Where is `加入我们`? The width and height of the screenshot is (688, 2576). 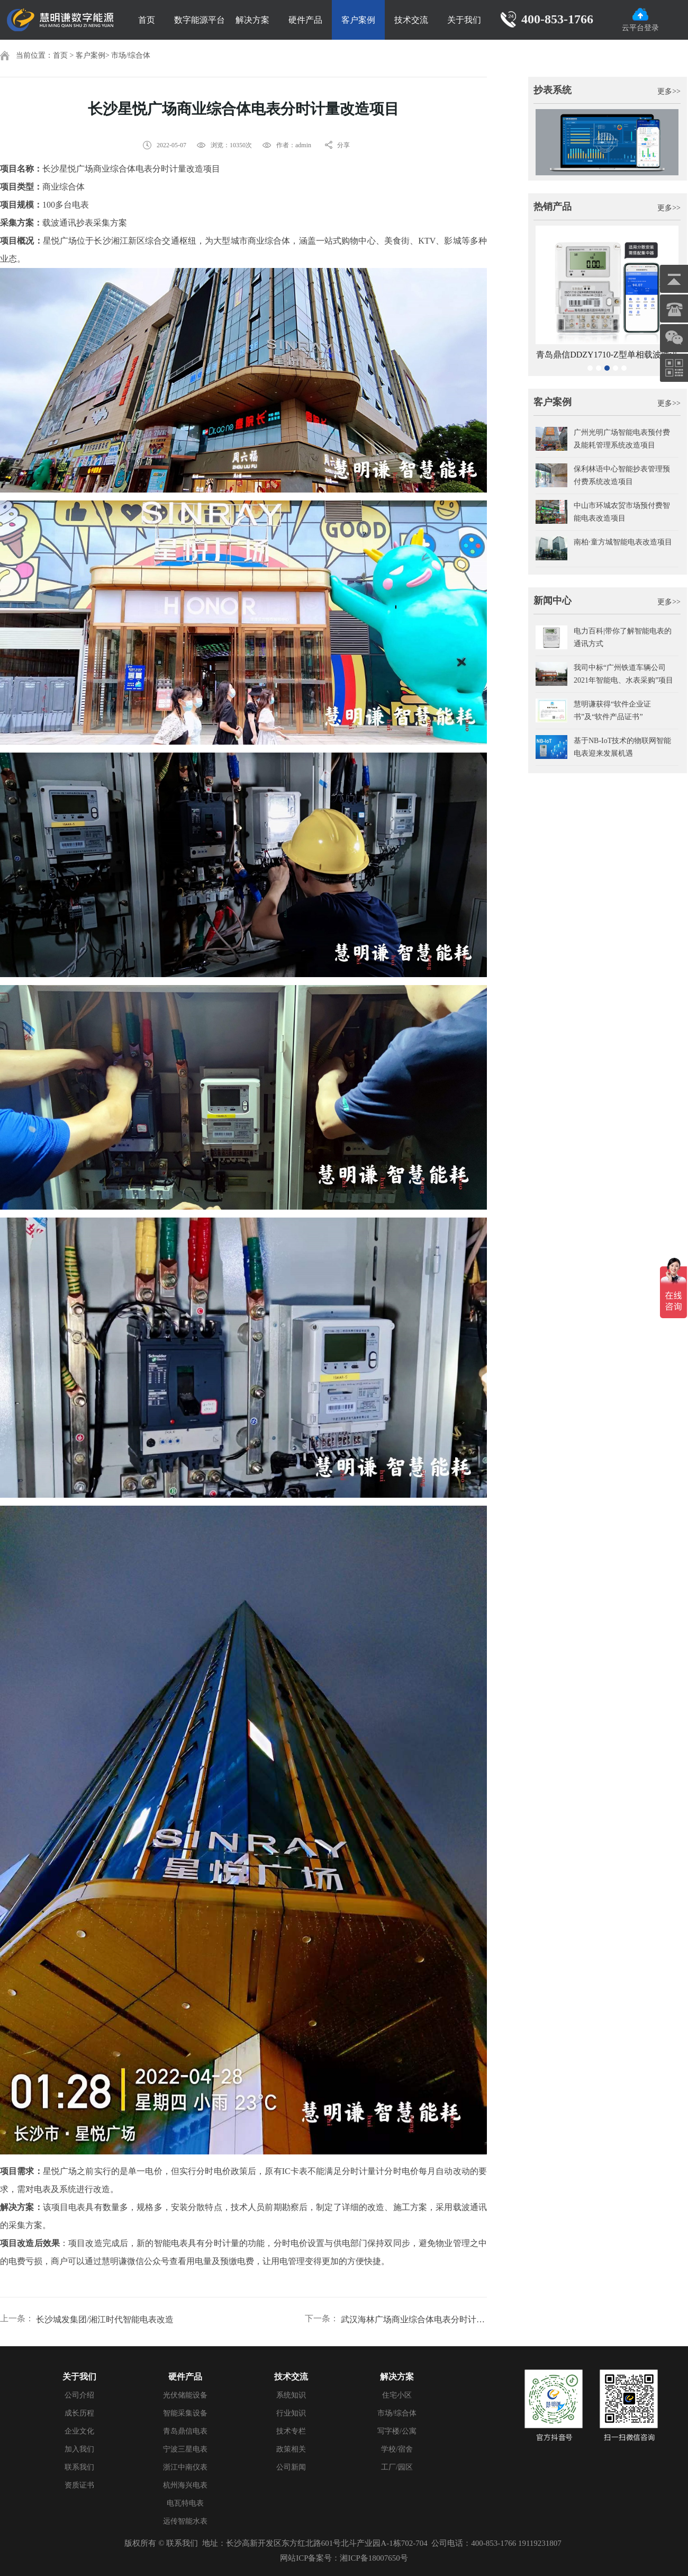
加入我们 is located at coordinates (79, 2449).